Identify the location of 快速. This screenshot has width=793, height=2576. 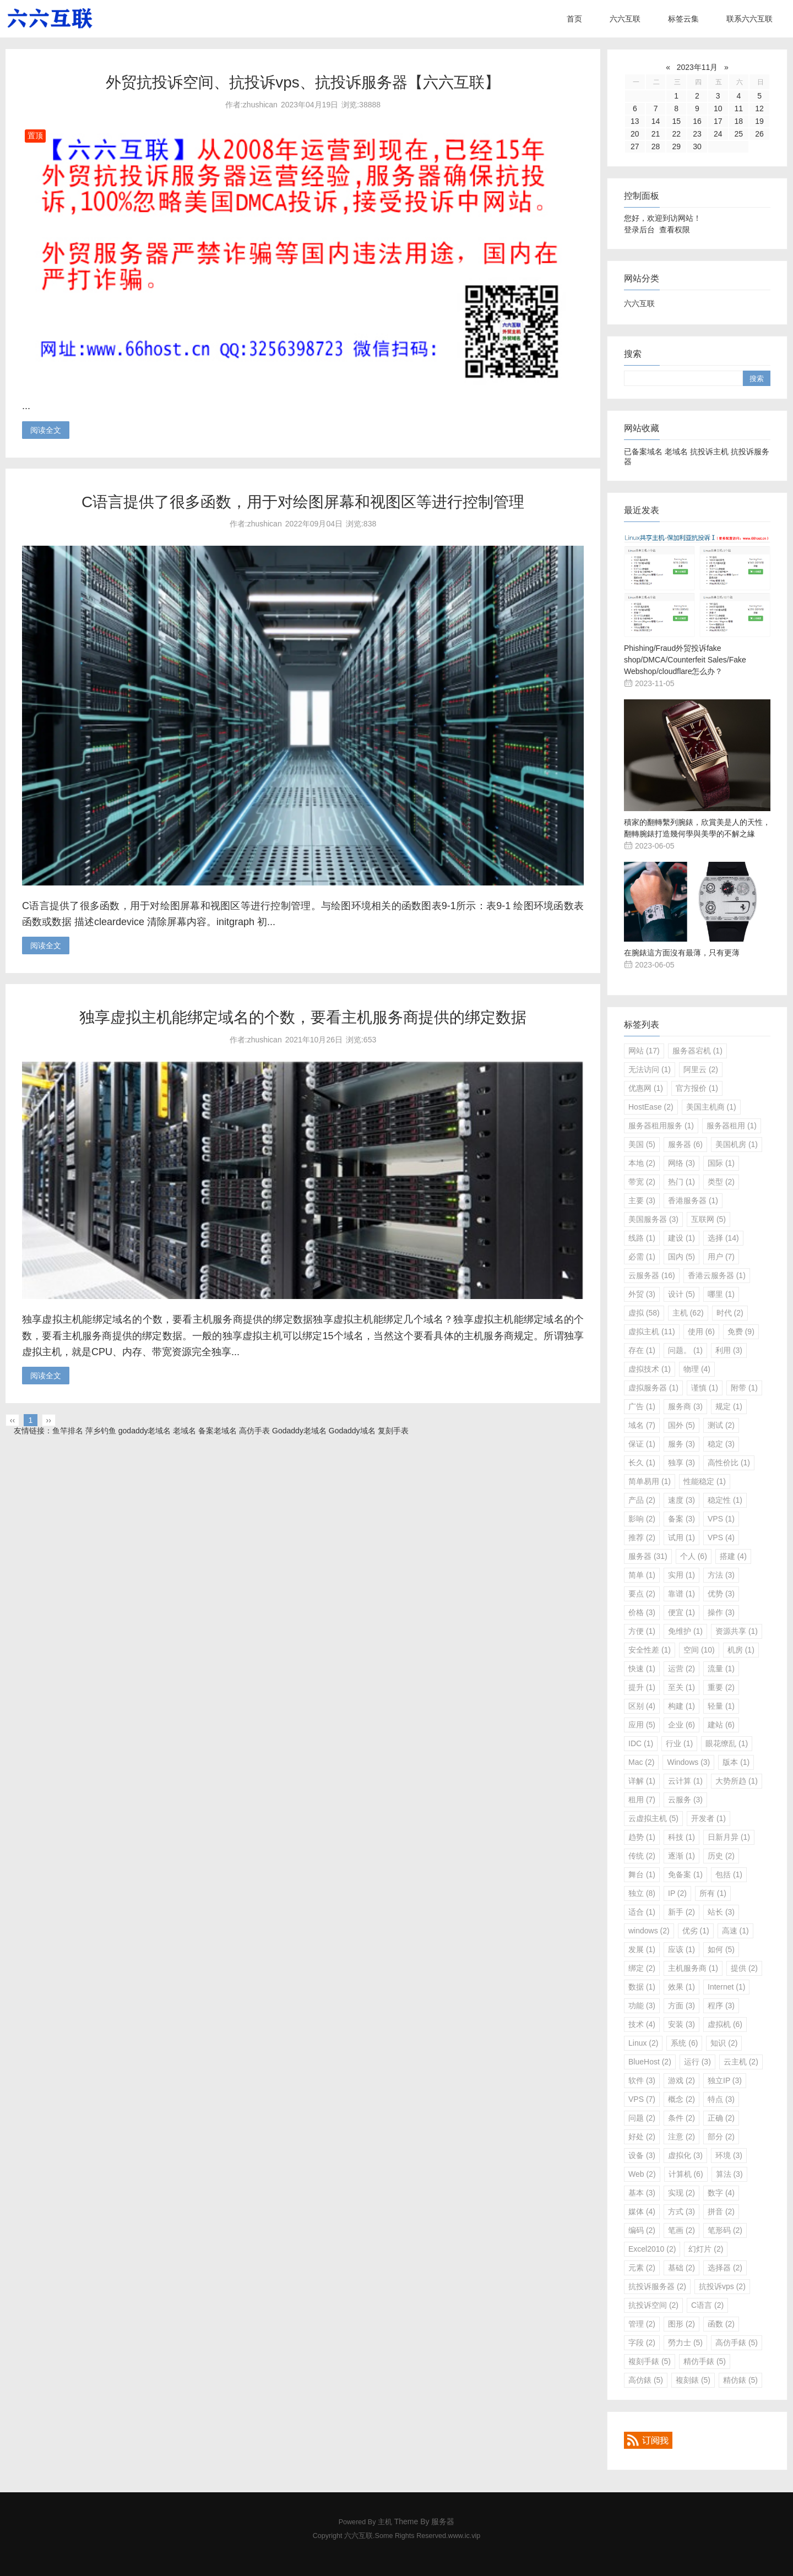
(641, 1668).